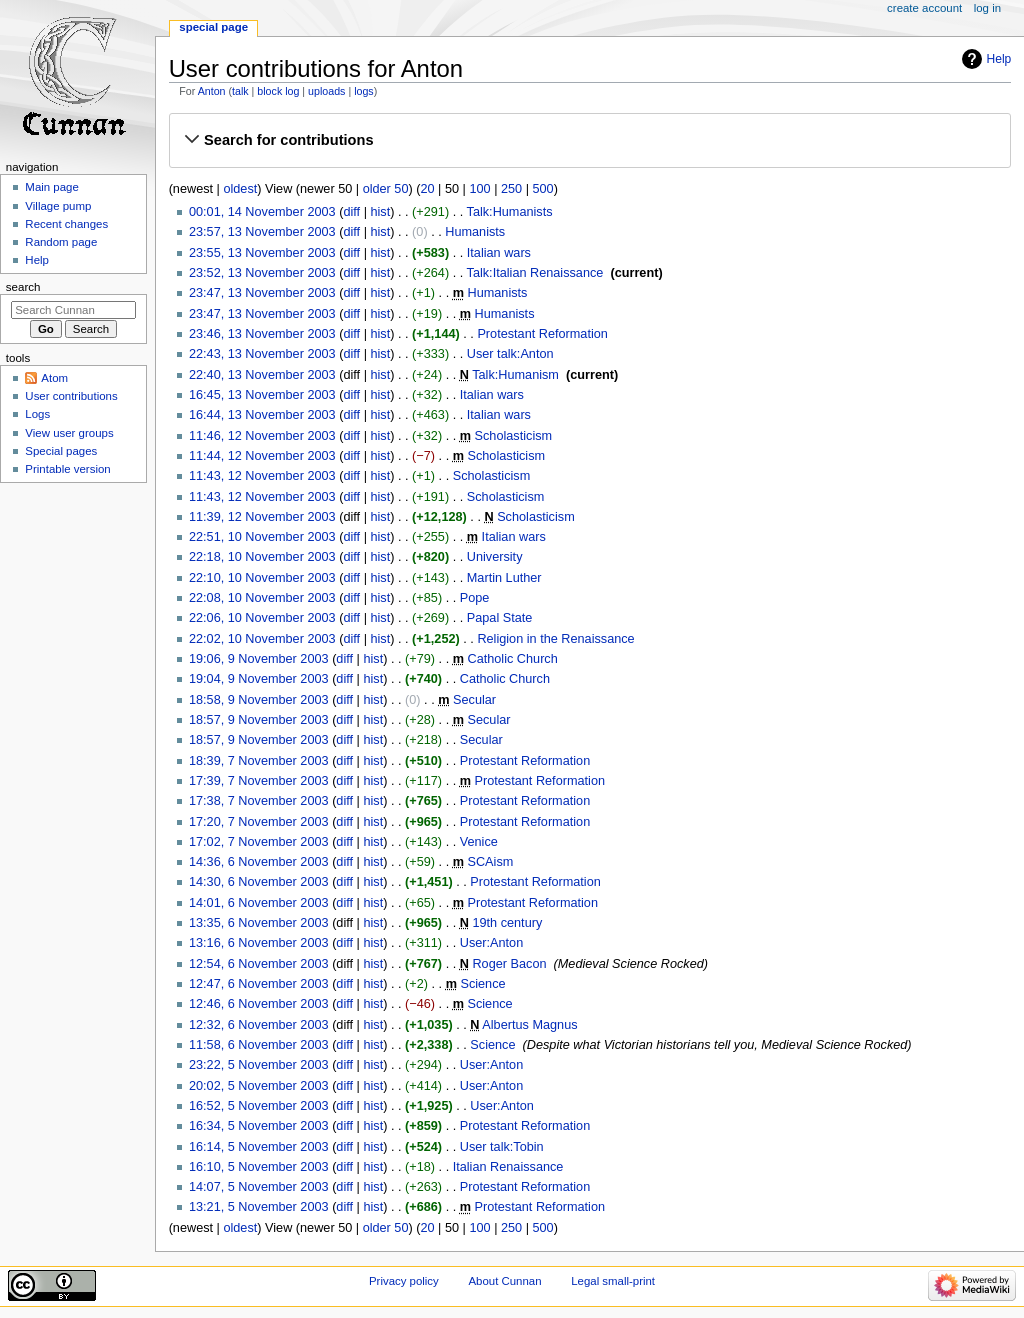 Image resolution: width=1024 pixels, height=1318 pixels. I want to click on User:Anton, so click(491, 943).